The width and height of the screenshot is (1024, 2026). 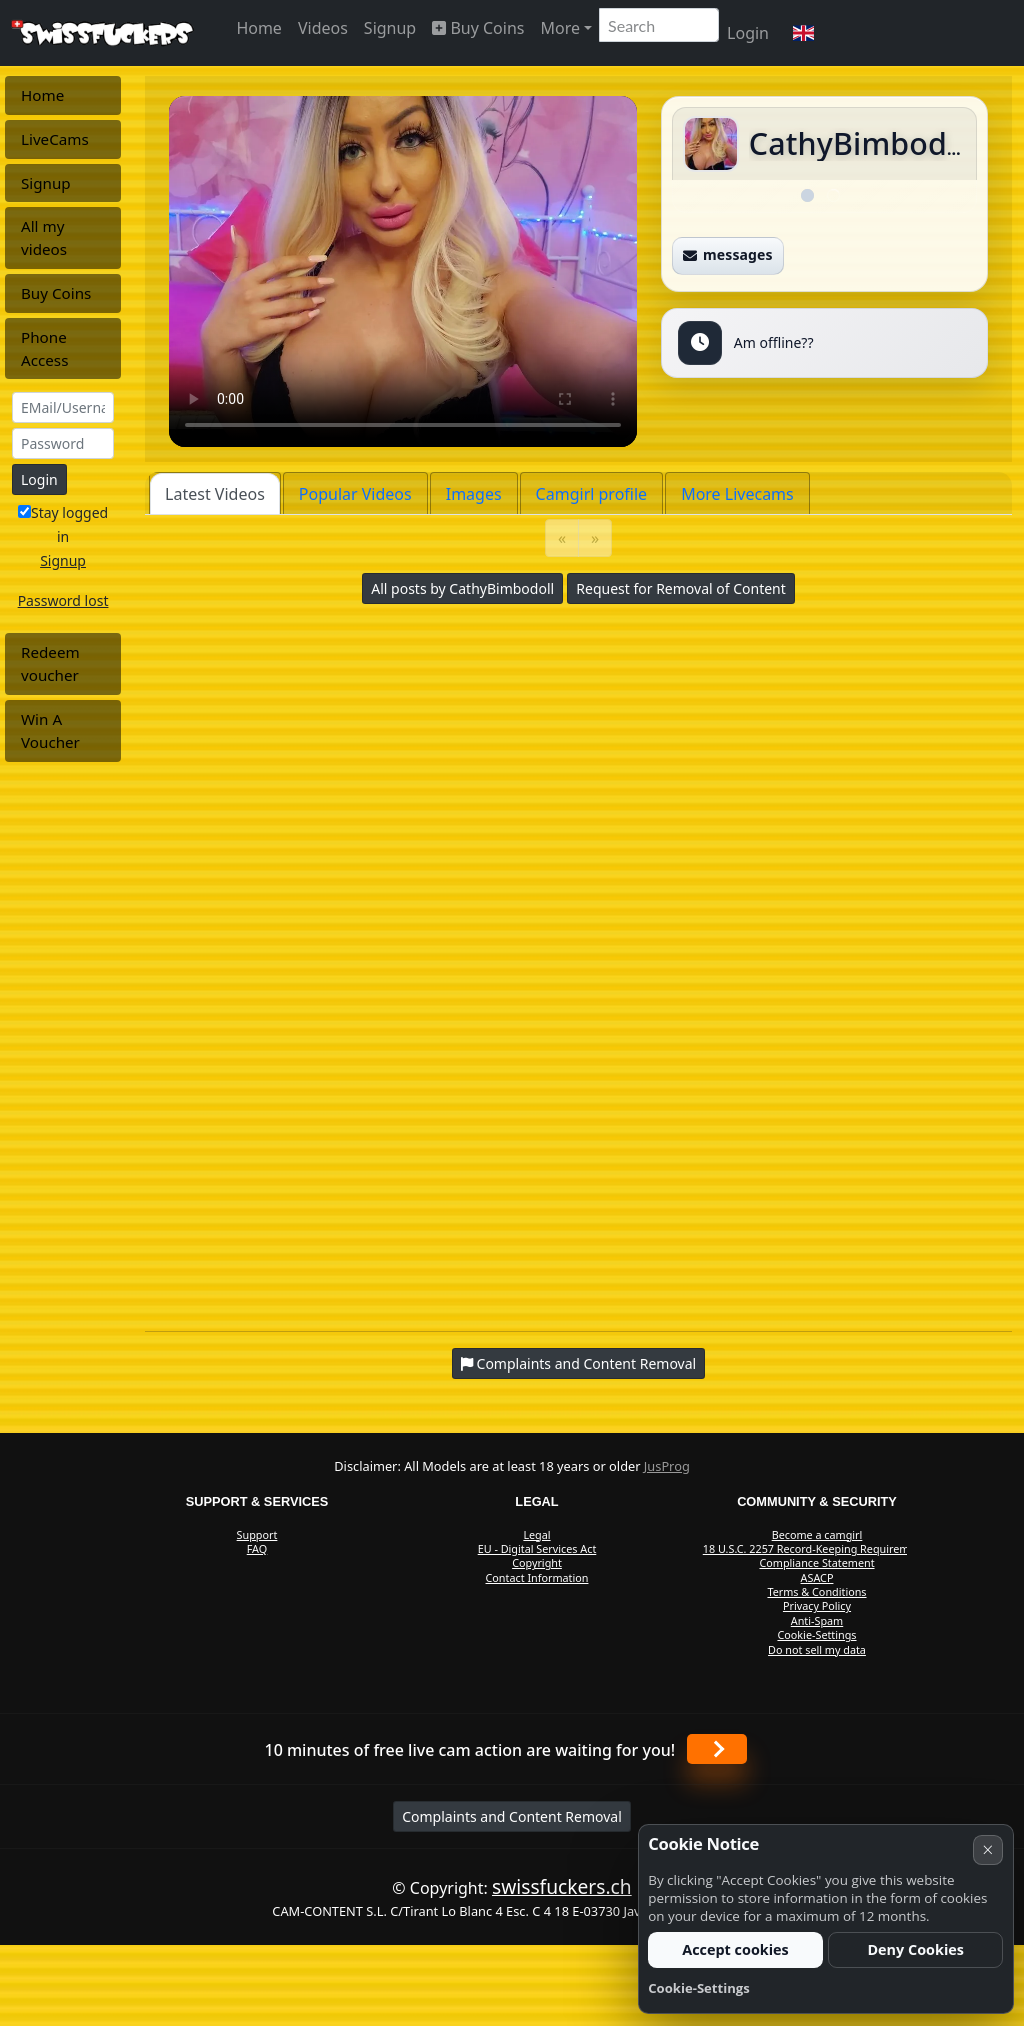 I want to click on Latest Videos [tab], so click(x=215, y=494).